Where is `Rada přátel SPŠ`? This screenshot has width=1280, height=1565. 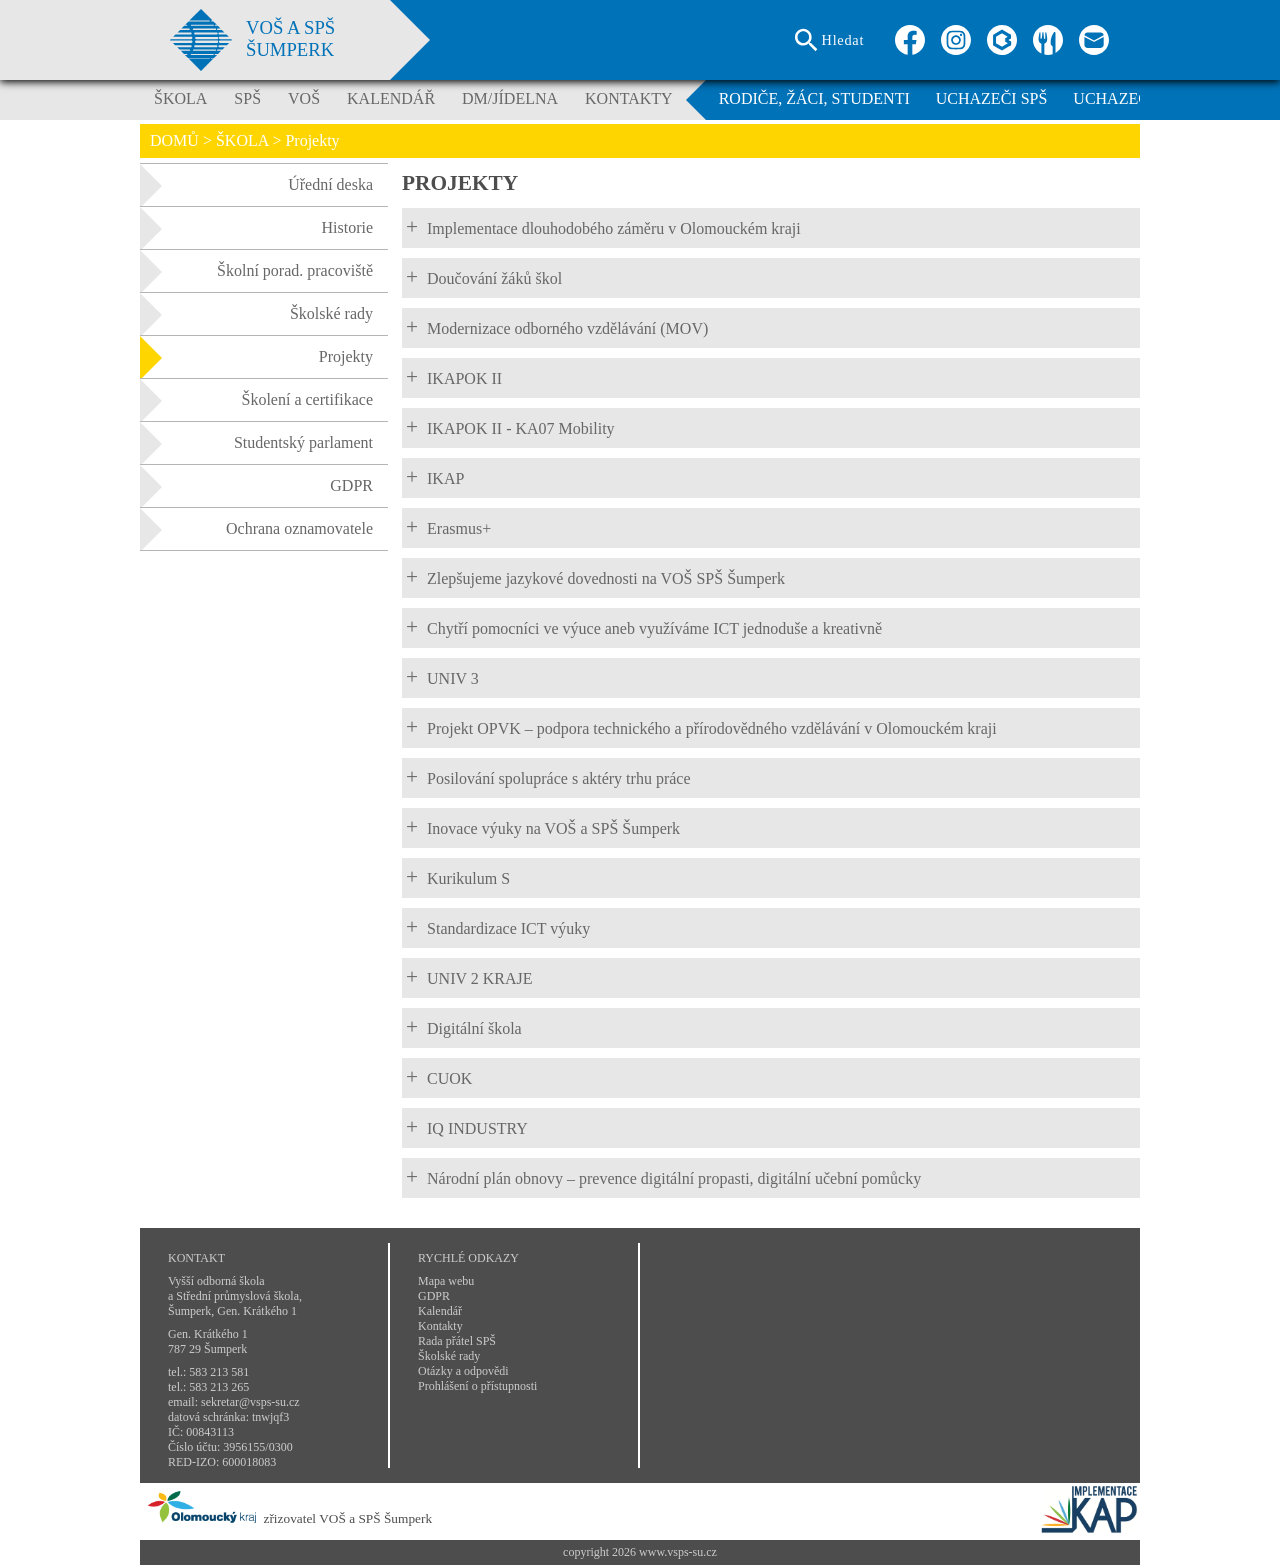 Rada přátel SPŠ is located at coordinates (457, 1341).